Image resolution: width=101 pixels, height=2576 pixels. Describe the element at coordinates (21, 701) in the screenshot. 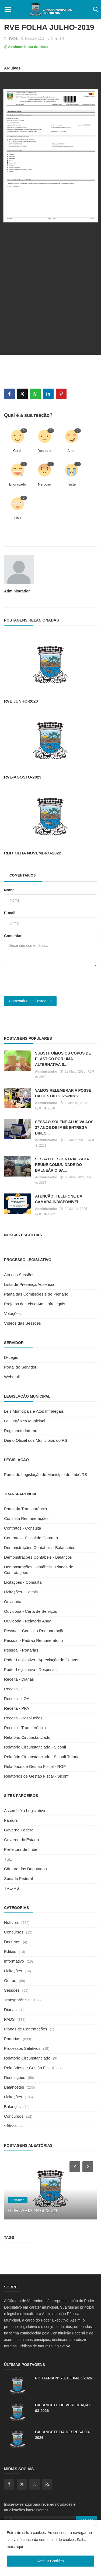

I see `RVE JUNHO-2020` at that location.